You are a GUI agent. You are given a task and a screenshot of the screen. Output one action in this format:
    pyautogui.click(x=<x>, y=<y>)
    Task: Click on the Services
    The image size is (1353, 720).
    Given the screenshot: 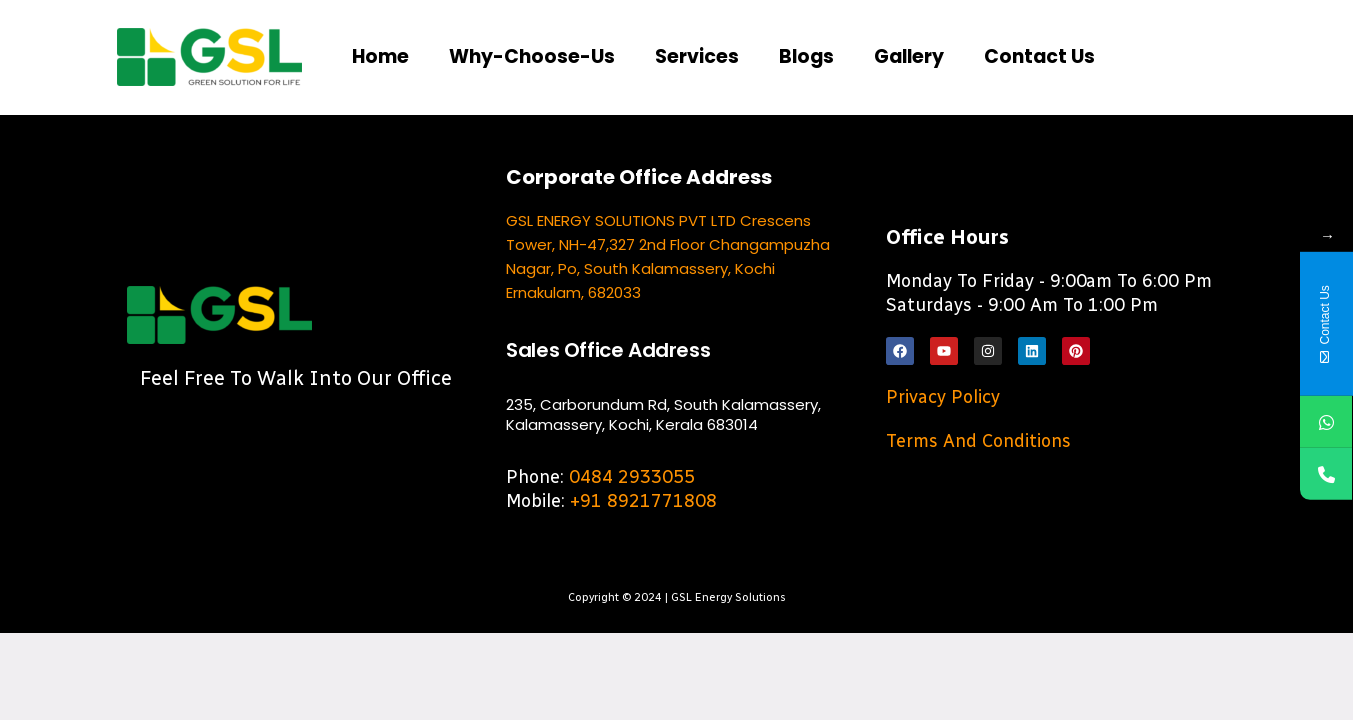 What is the action you would take?
    pyautogui.click(x=710, y=60)
    